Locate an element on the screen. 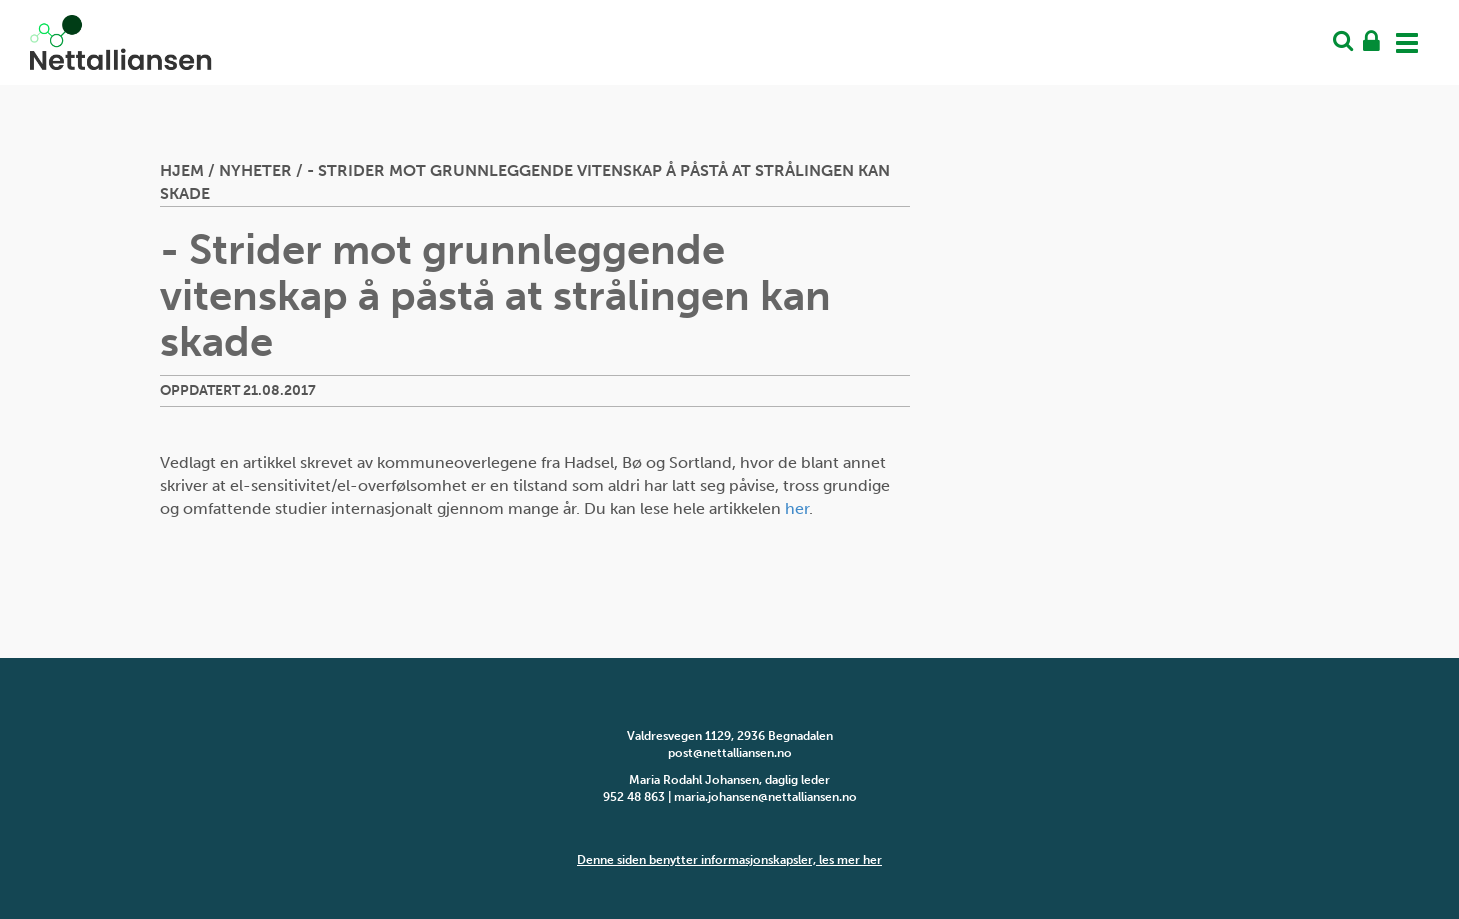  her is located at coordinates (797, 508).